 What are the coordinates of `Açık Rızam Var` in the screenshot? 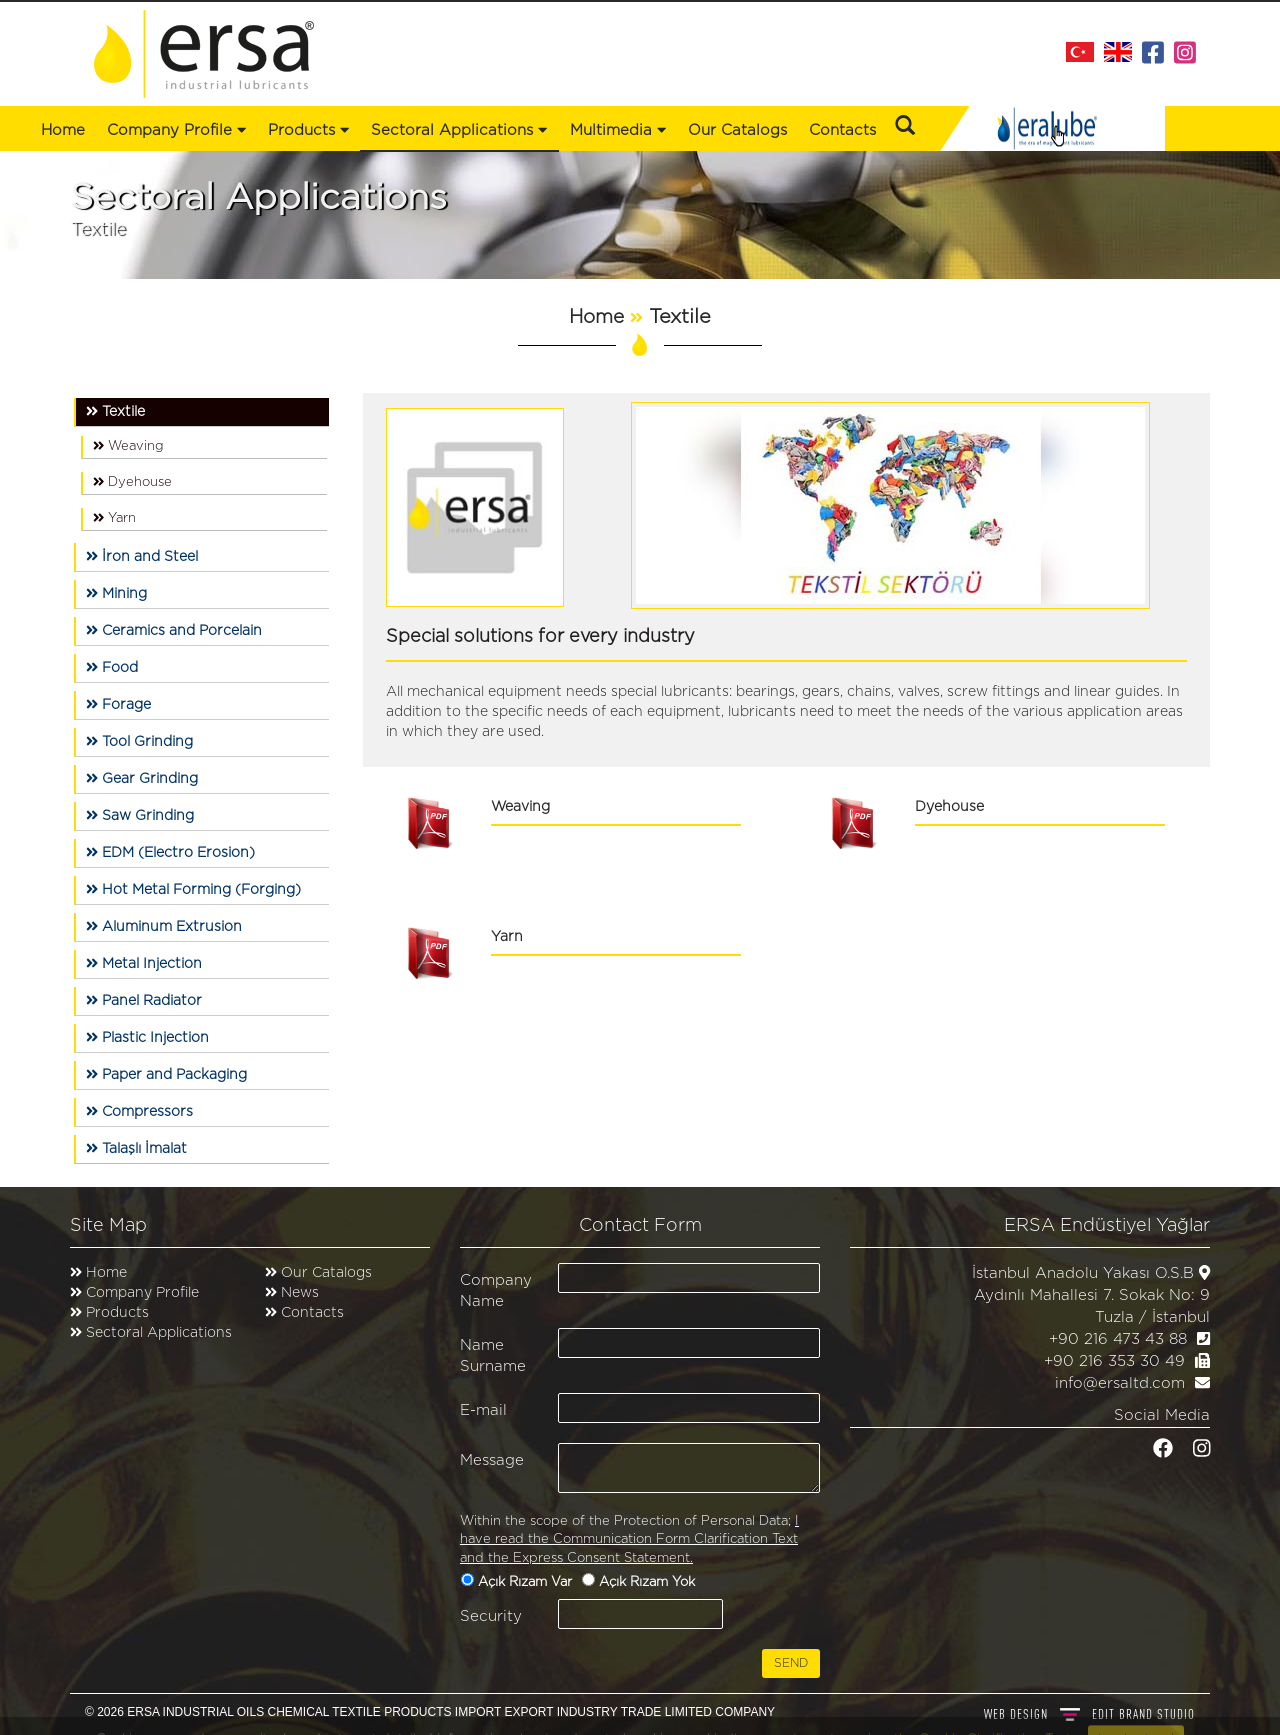 It's located at (527, 1582).